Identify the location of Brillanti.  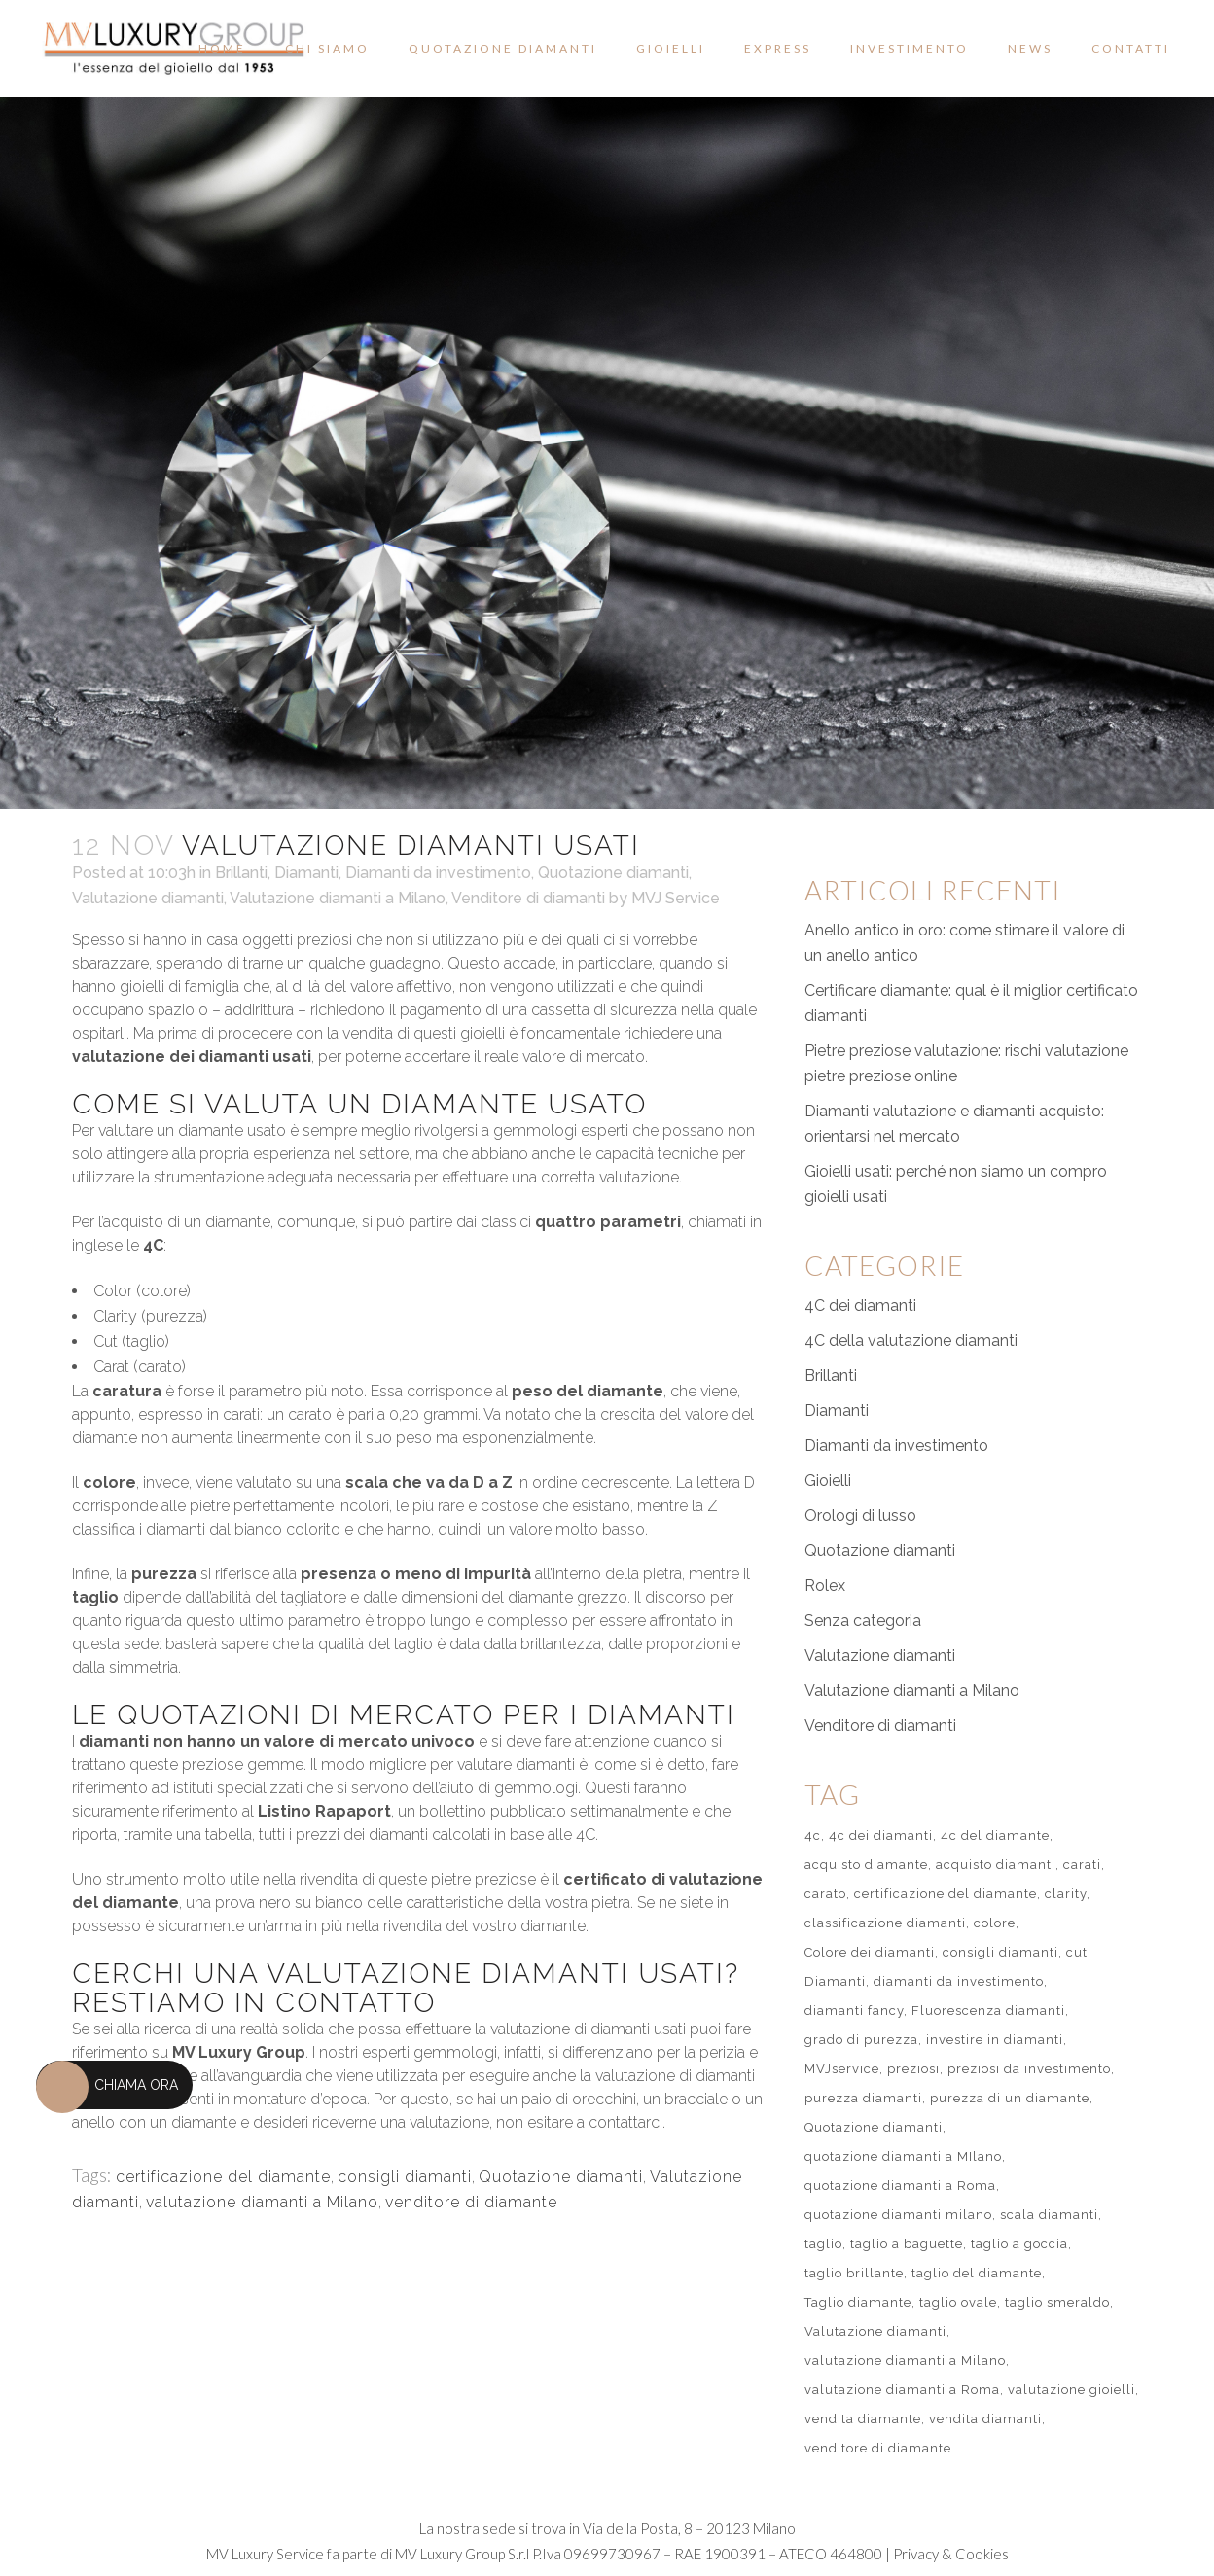
(241, 873).